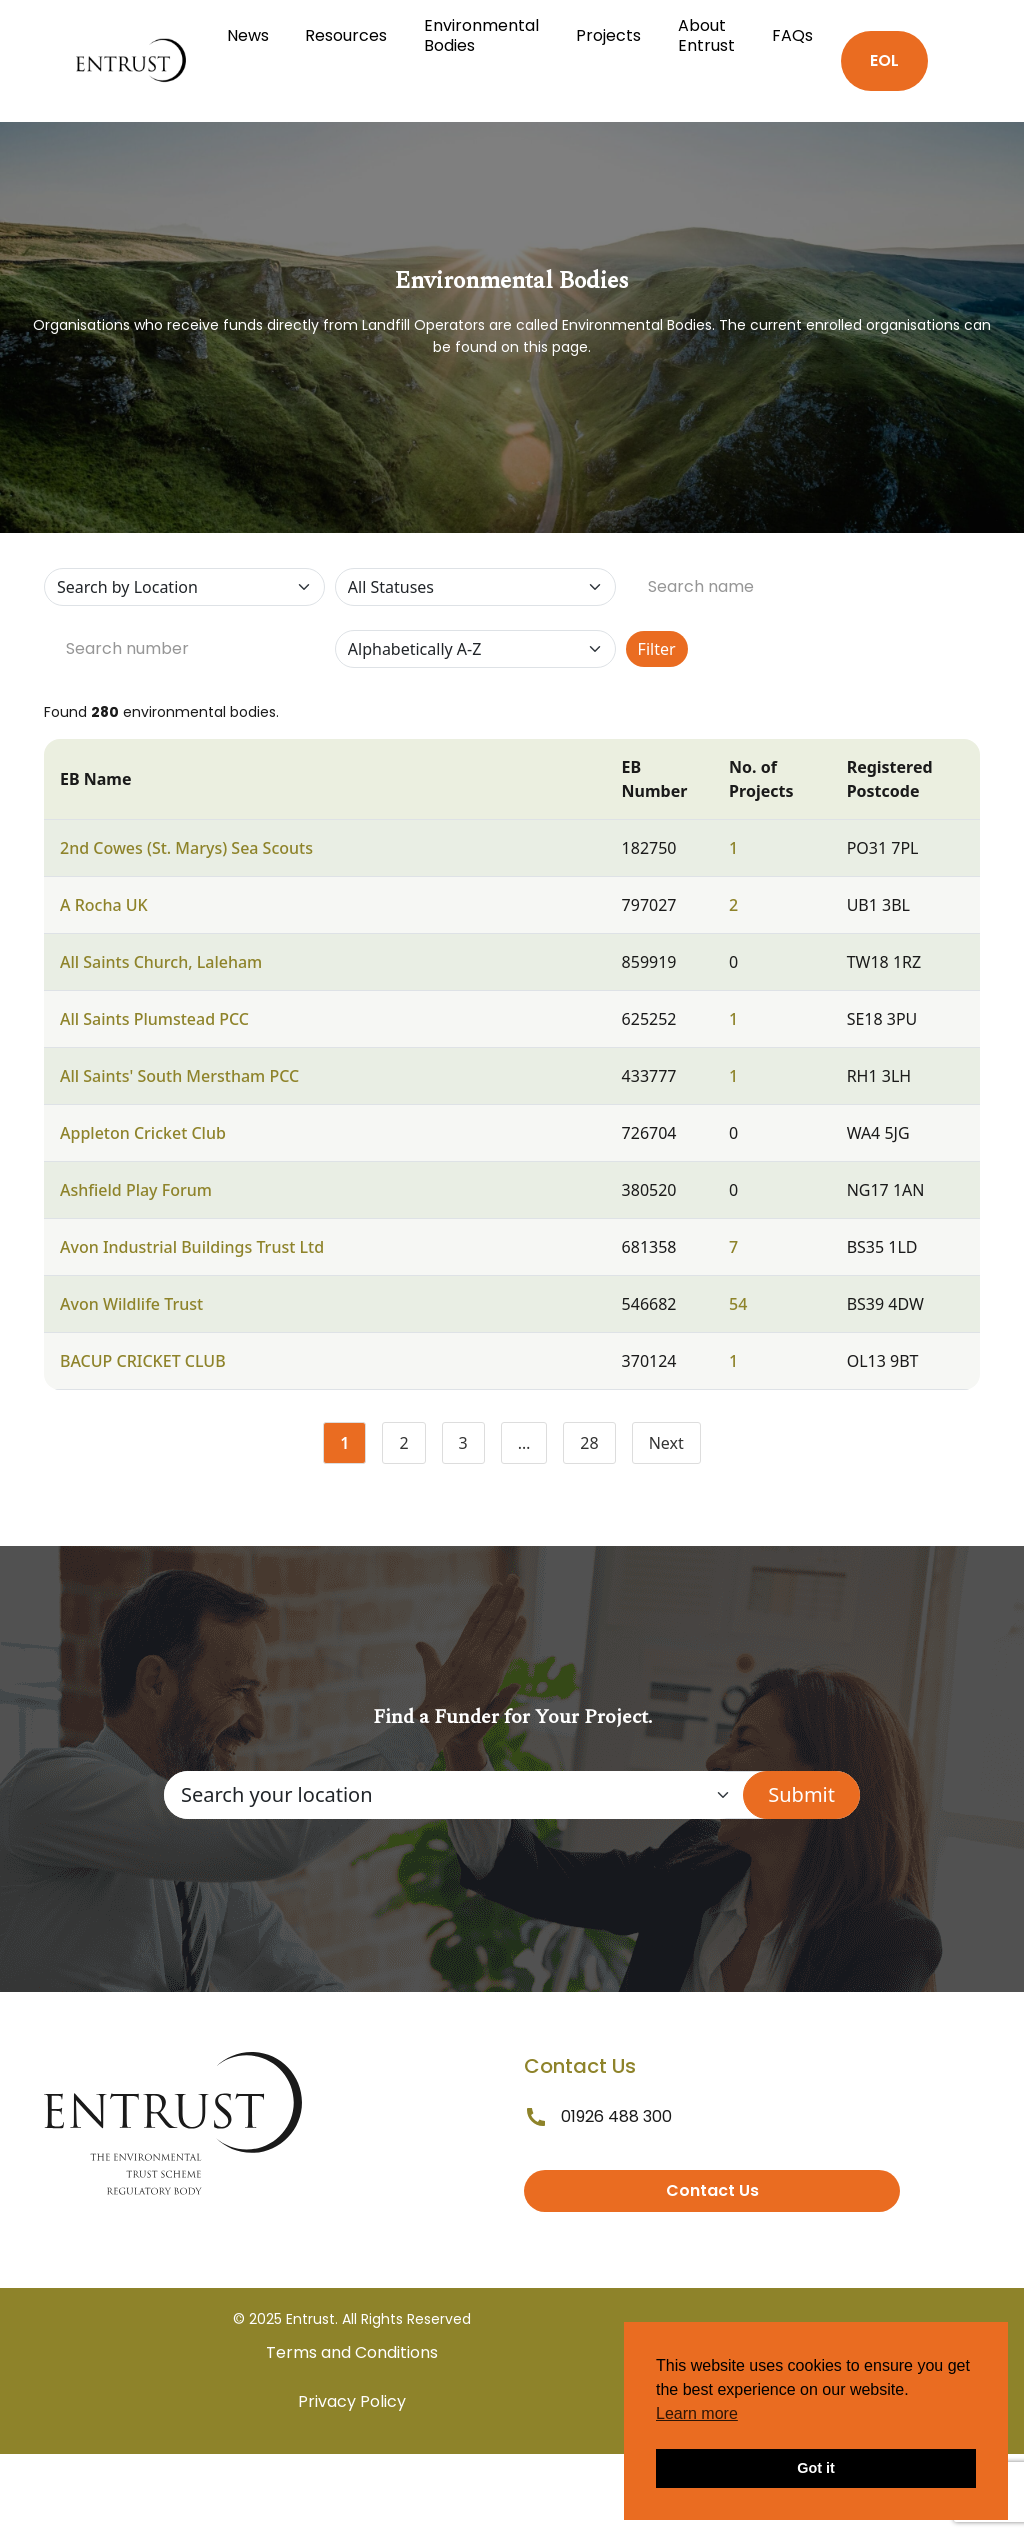  I want to click on Environmental Bodies, so click(481, 35).